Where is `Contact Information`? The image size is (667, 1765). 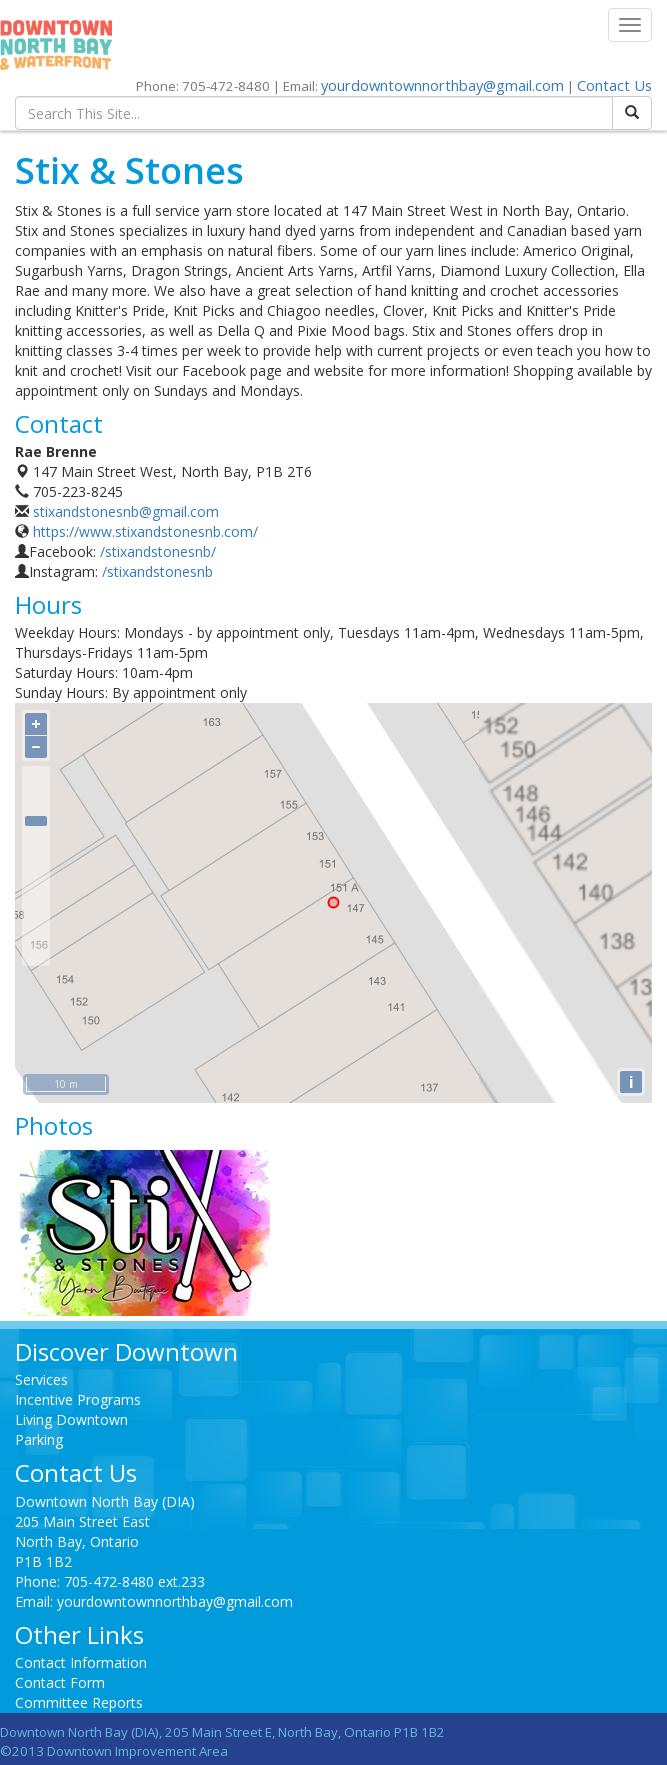 Contact Information is located at coordinates (81, 1662).